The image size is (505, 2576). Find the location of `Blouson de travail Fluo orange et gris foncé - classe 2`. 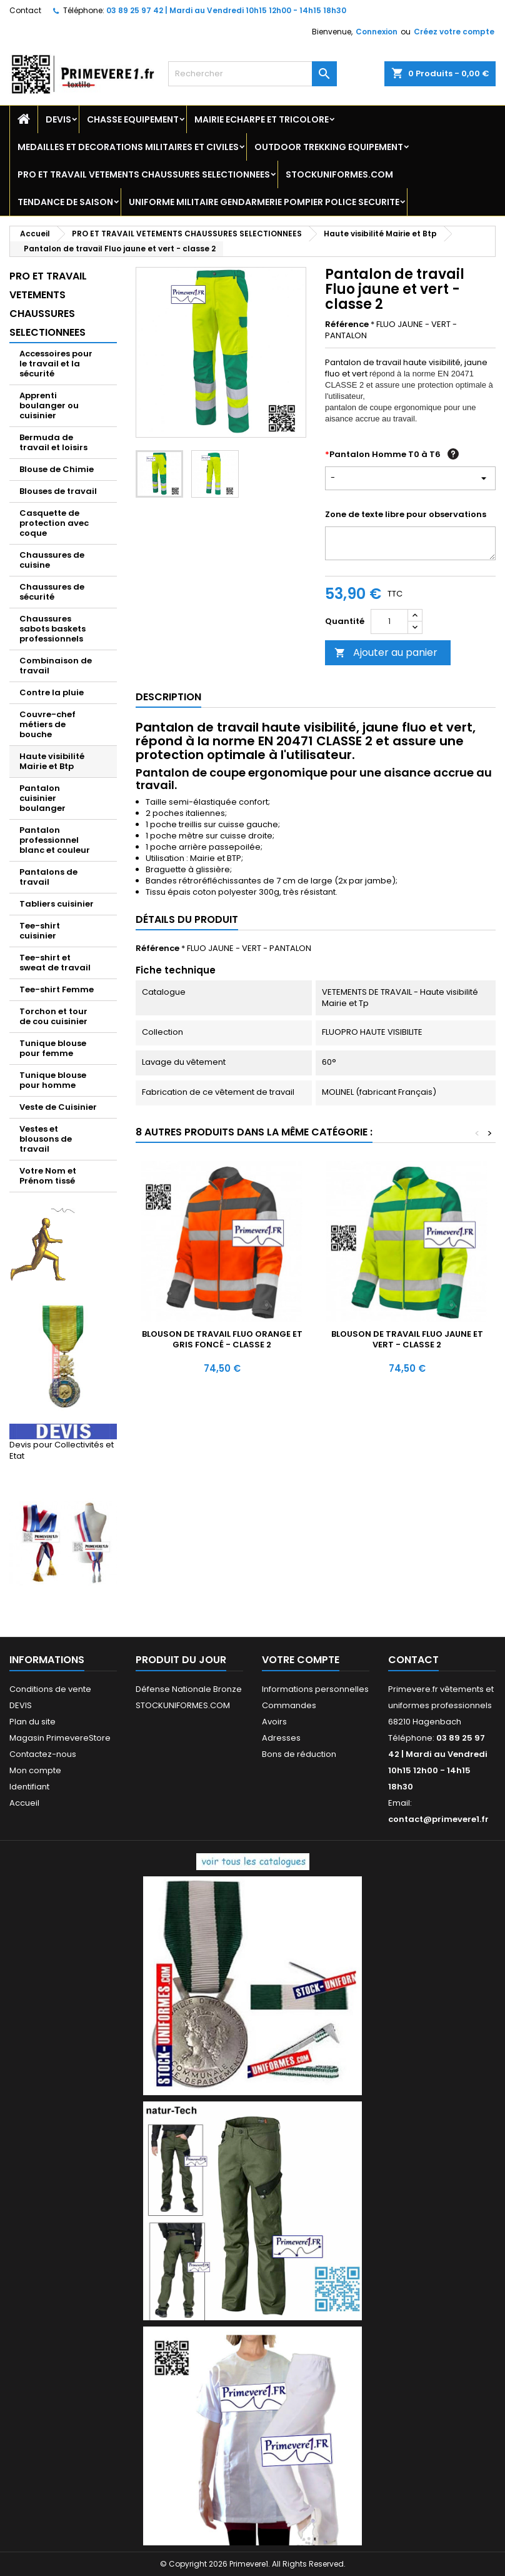

Blouson de travail Fluo orange et gris foncé - classe 2 is located at coordinates (222, 1339).